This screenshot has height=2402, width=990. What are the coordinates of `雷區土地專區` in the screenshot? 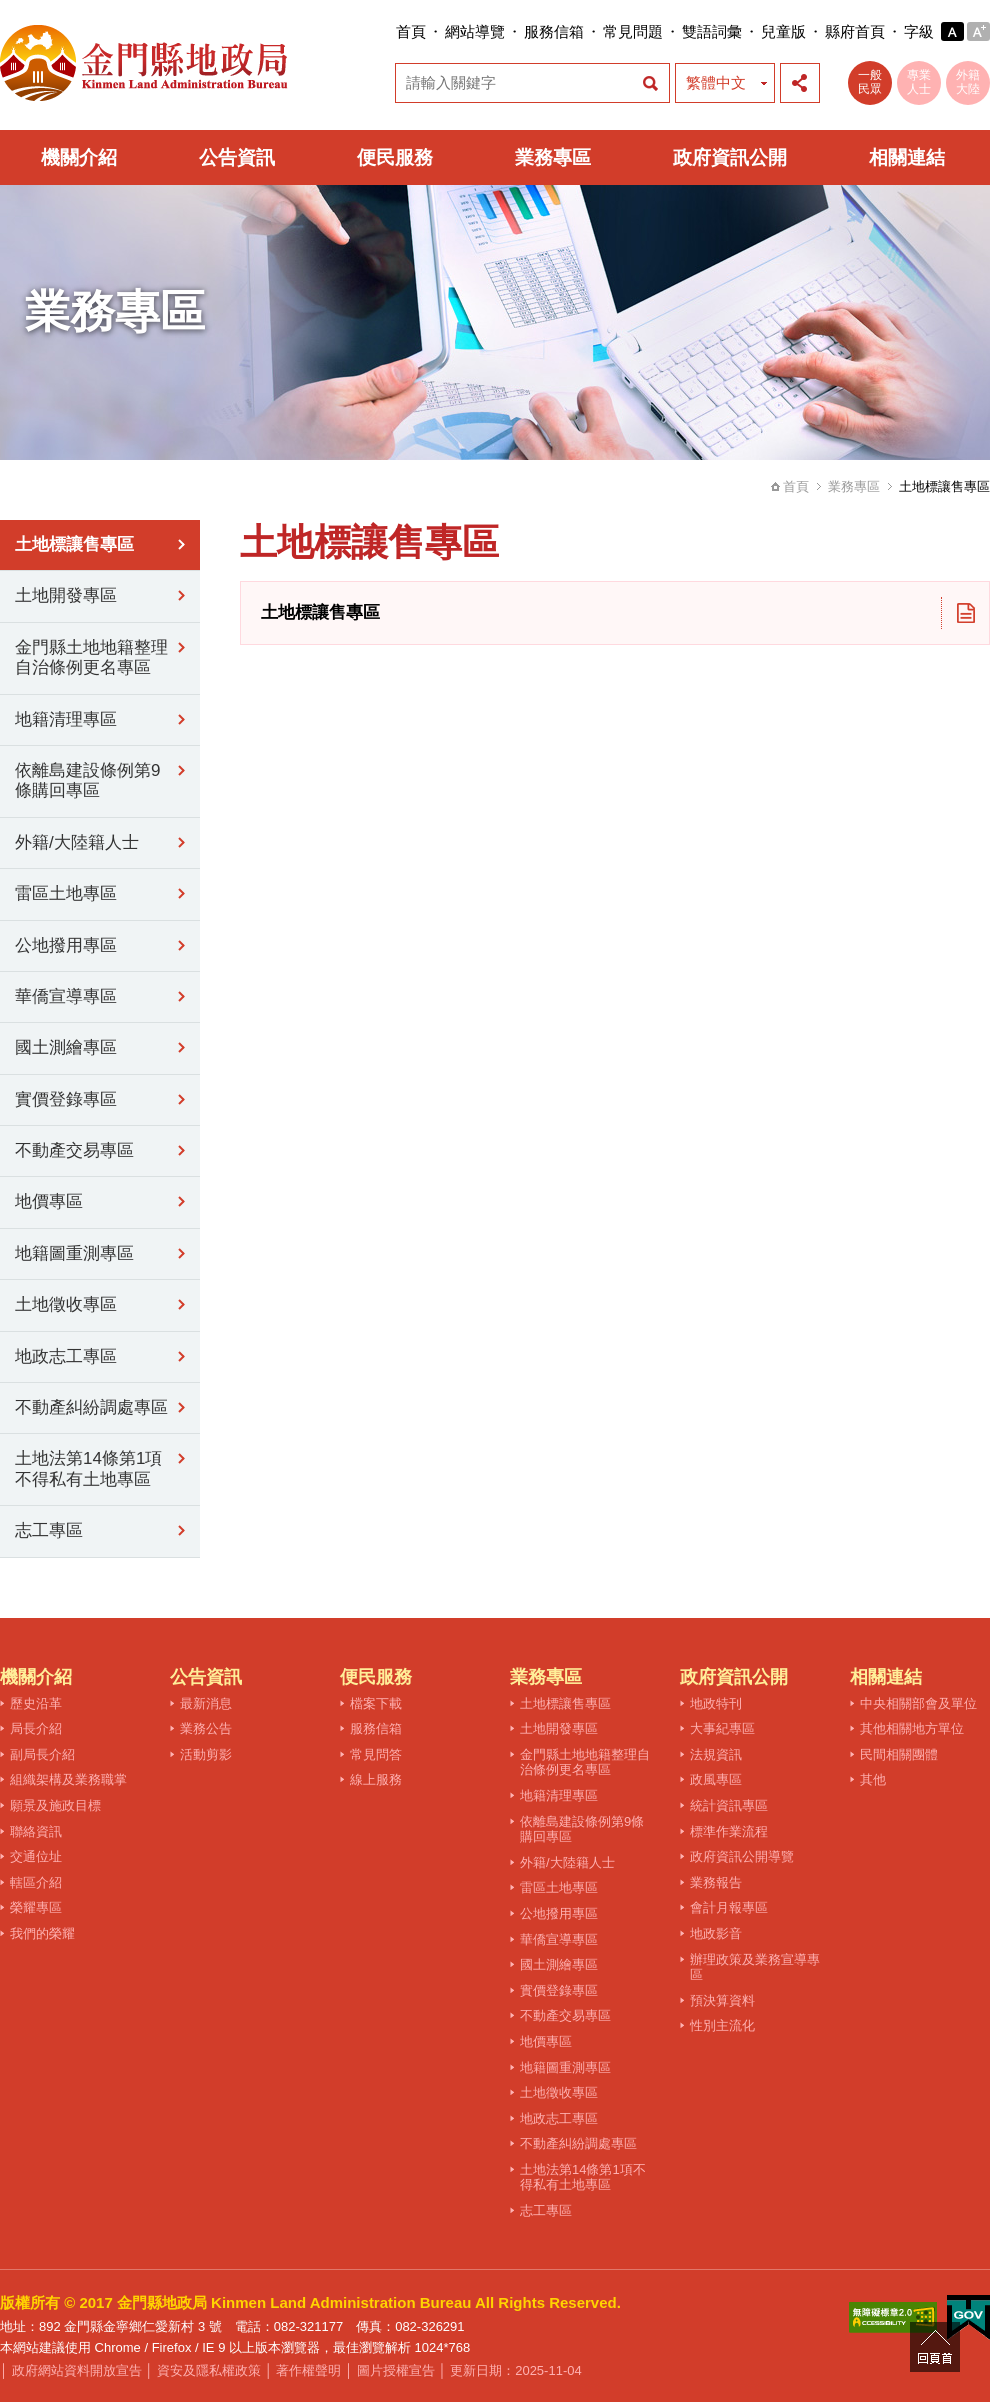 It's located at (66, 893).